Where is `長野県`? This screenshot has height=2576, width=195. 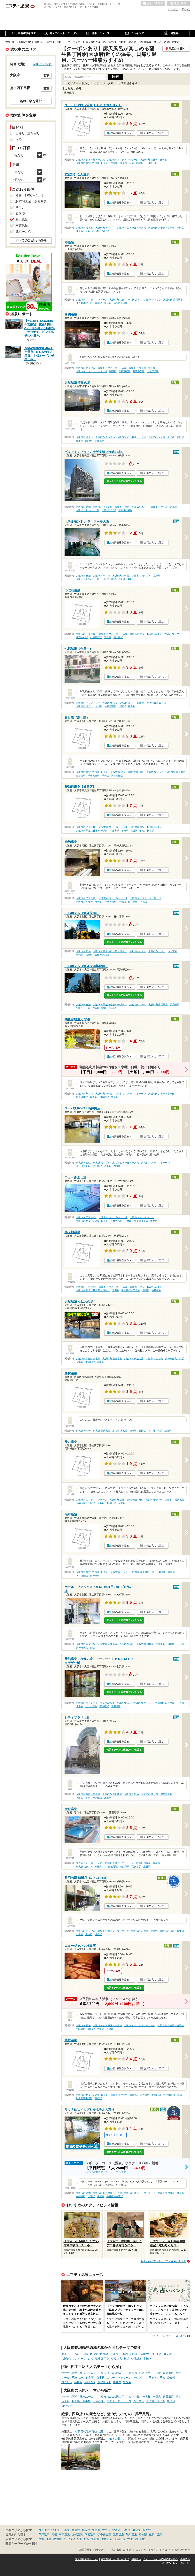
長野県 is located at coordinates (126, 2530).